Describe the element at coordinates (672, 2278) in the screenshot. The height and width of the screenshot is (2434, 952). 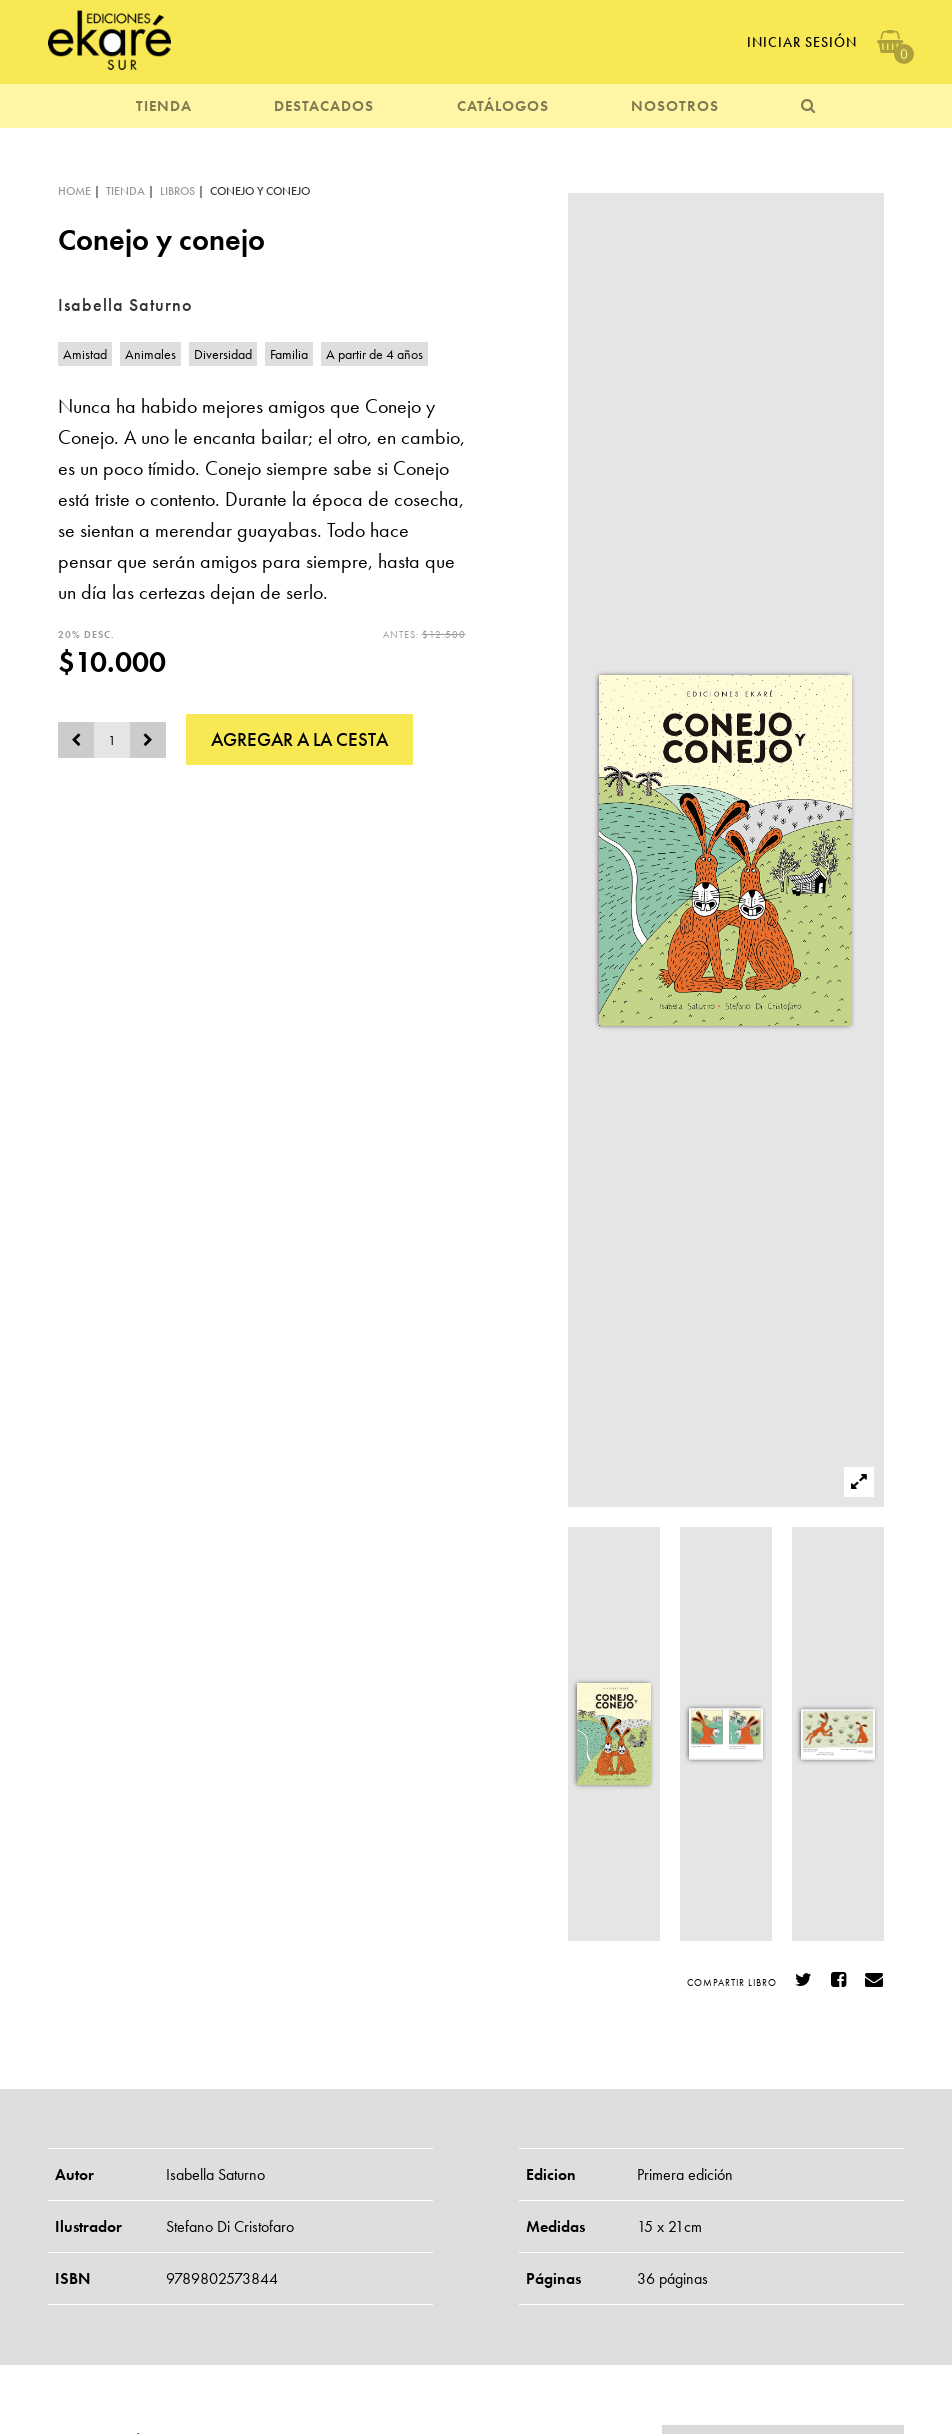
I see `36 páginas` at that location.